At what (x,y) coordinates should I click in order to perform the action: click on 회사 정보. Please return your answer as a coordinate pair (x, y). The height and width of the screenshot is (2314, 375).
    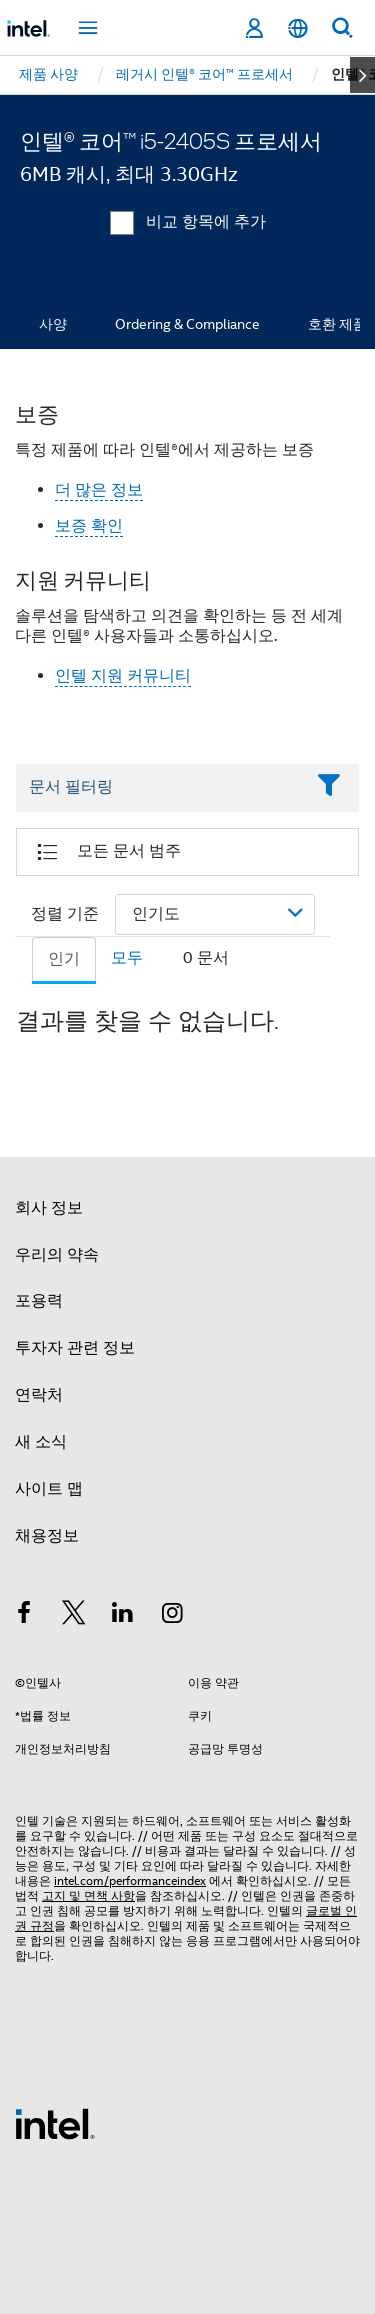
    Looking at the image, I should click on (49, 1208).